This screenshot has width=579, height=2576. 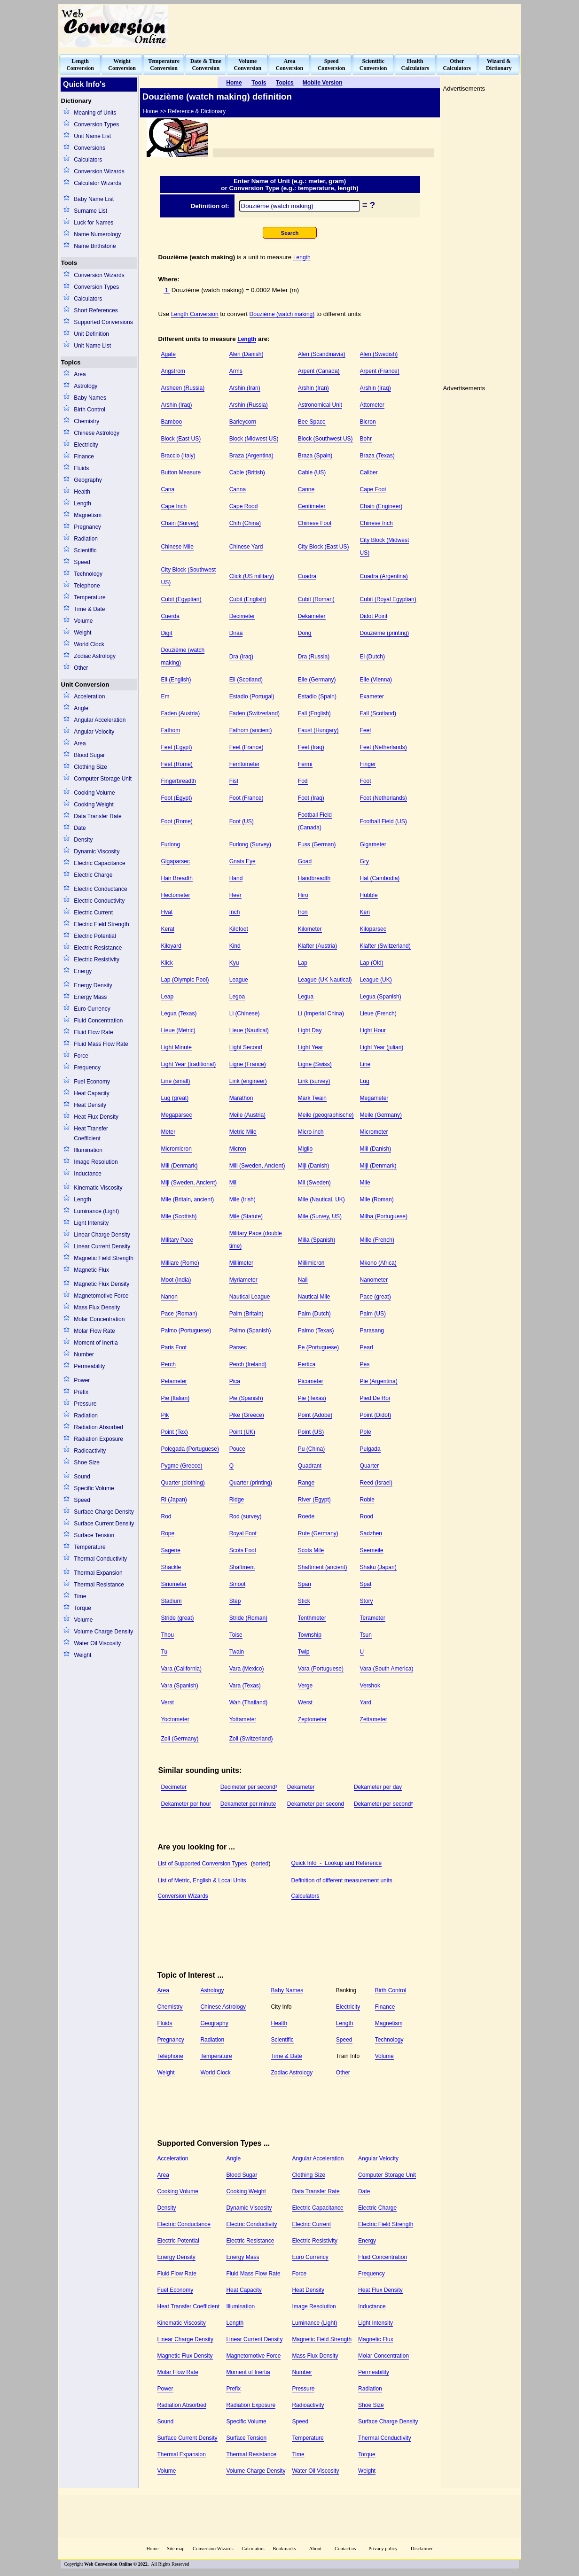 I want to click on Force, so click(x=81, y=1055).